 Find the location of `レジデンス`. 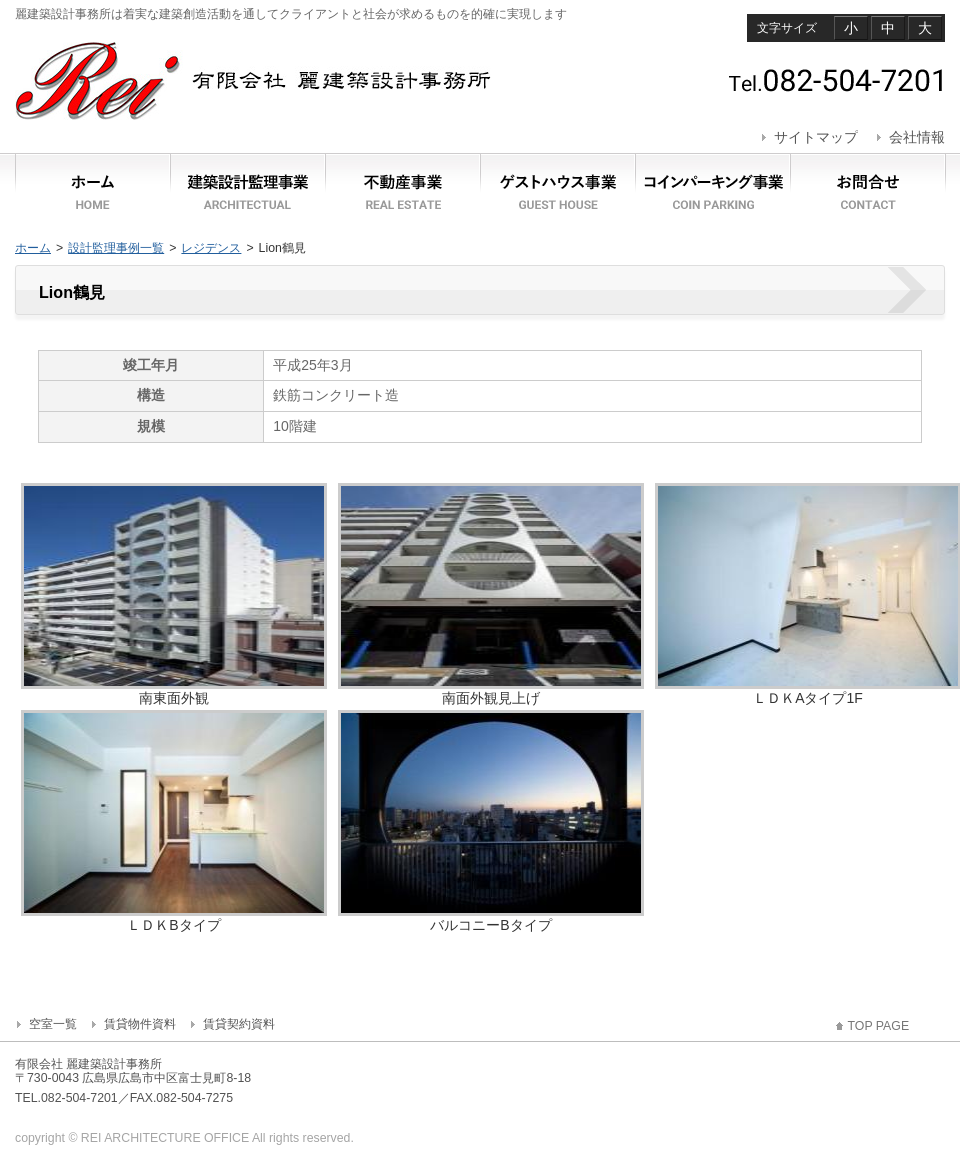

レジデンス is located at coordinates (211, 248).